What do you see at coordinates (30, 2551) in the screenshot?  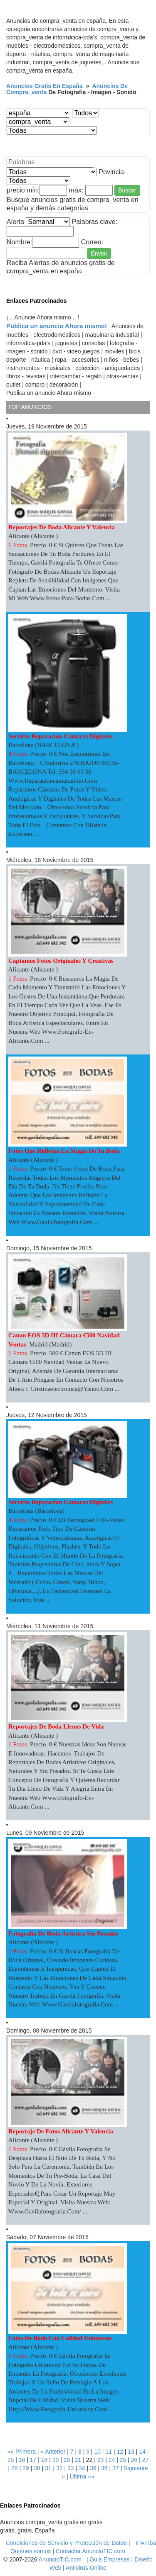 I see `Quiénes somos` at bounding box center [30, 2551].